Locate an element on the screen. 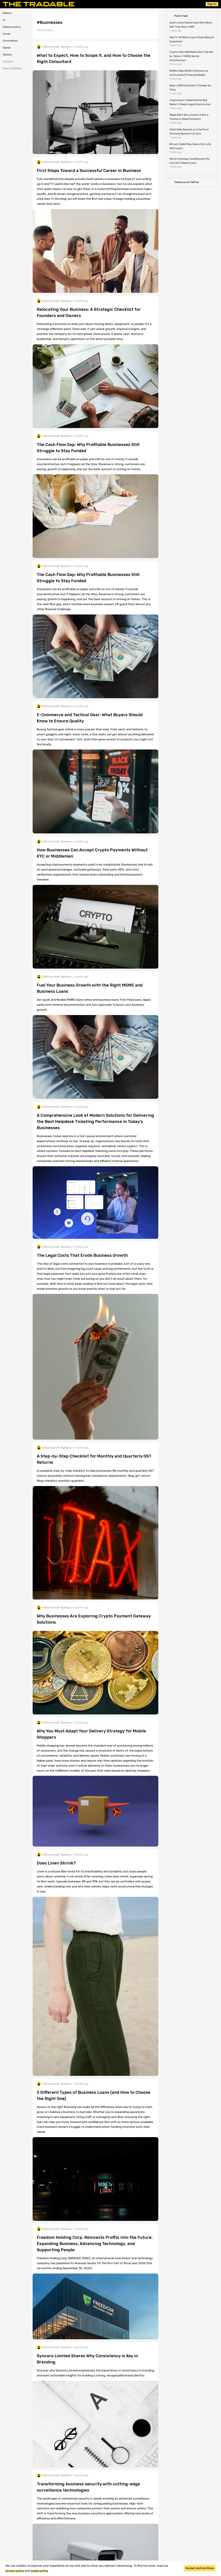 The width and height of the screenshot is (221, 2576). Contacts is located at coordinates (8, 61).